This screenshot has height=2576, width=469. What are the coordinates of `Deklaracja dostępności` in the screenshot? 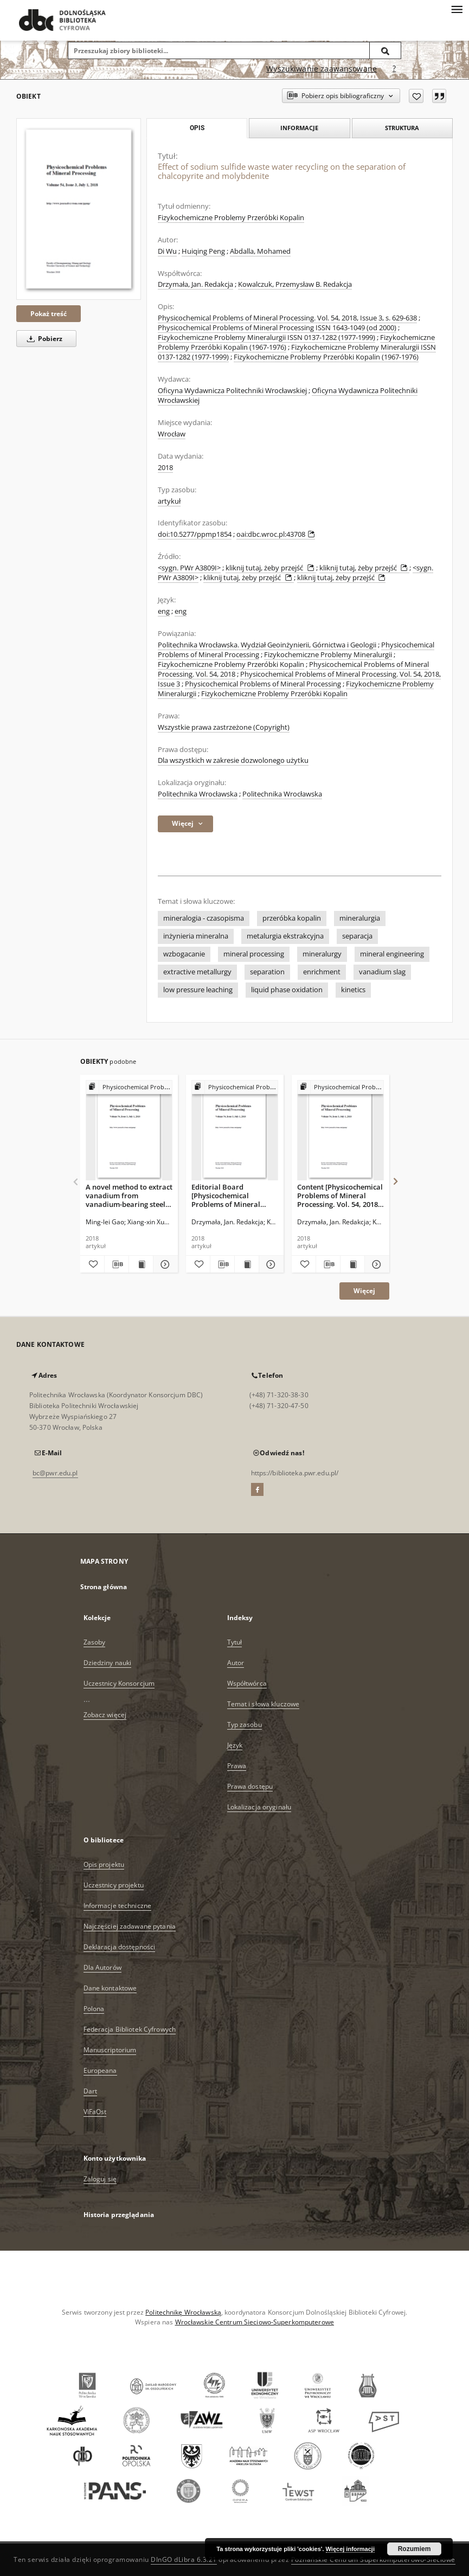 It's located at (119, 1946).